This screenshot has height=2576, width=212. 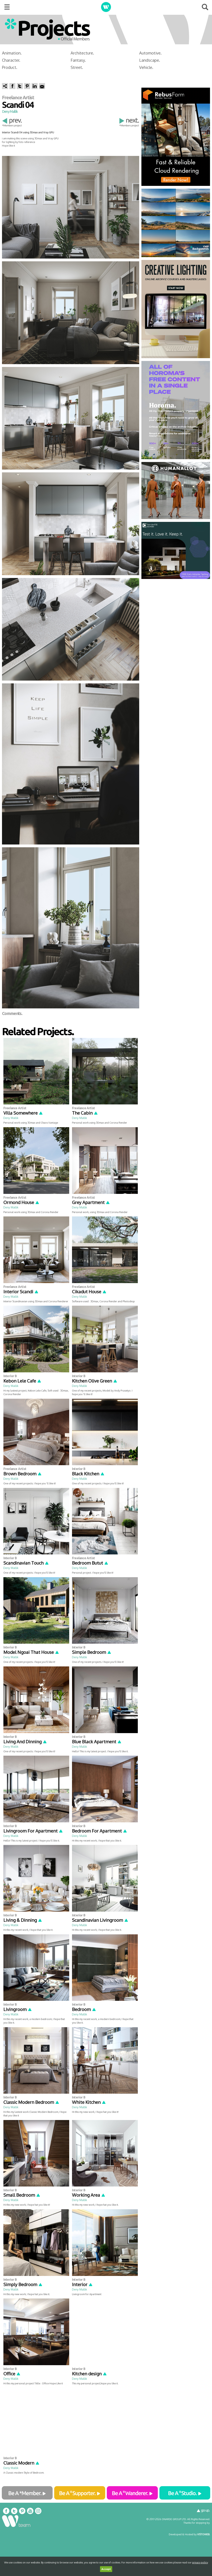 What do you see at coordinates (91, 1202) in the screenshot?
I see `Grey Apartment` at bounding box center [91, 1202].